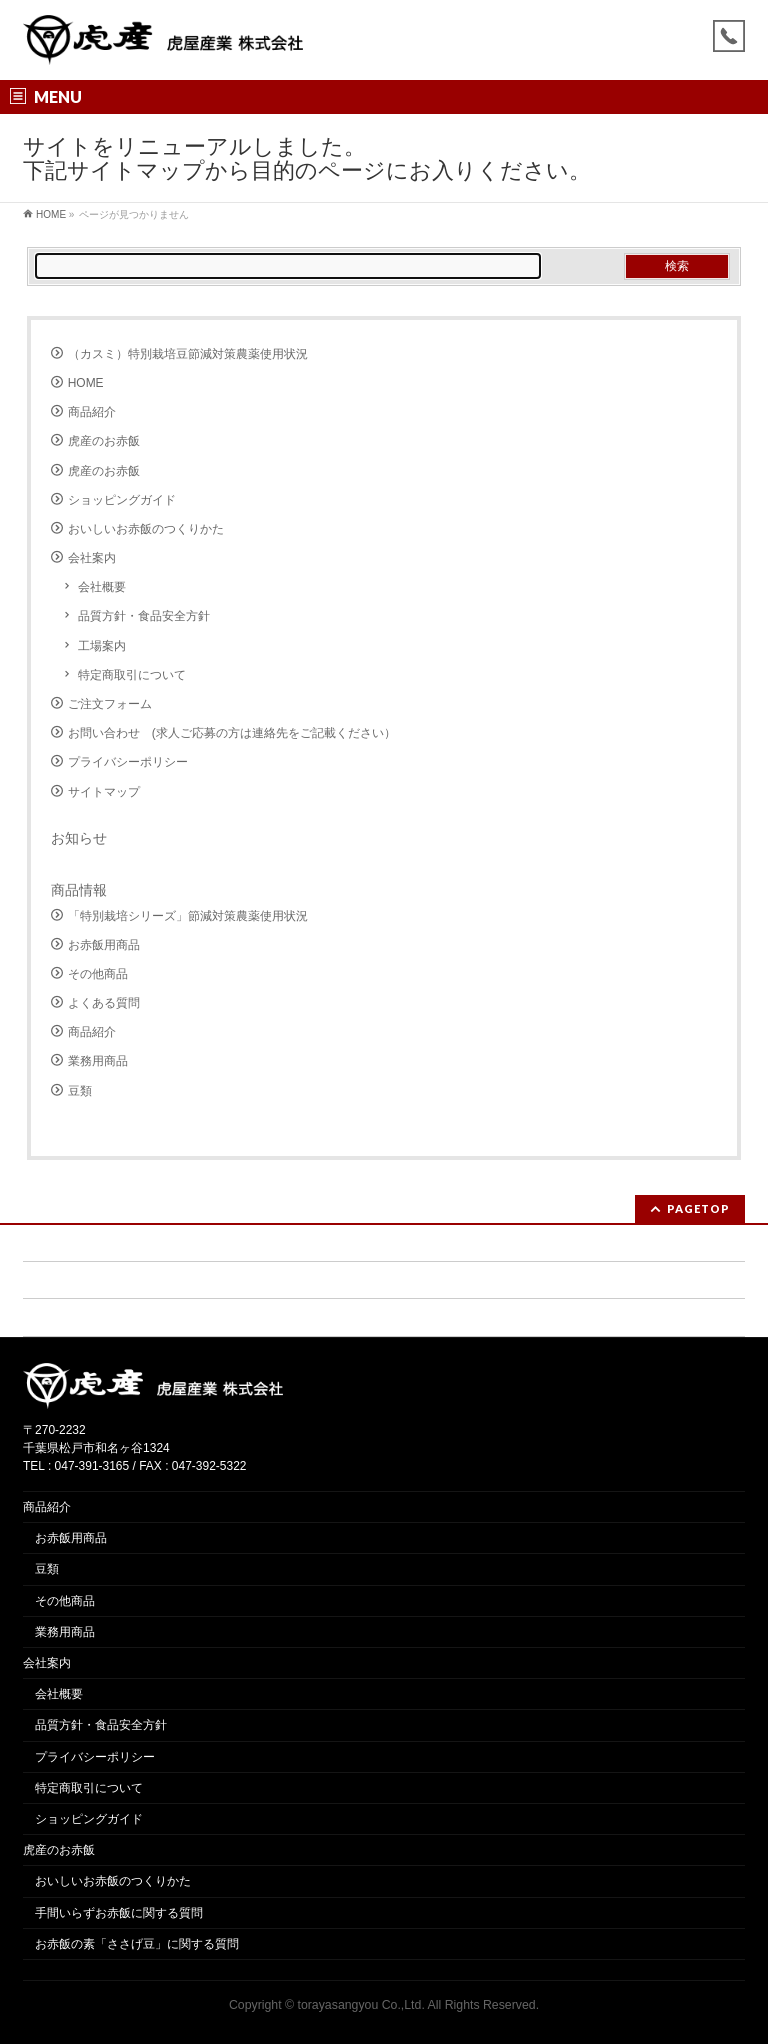 The height and width of the screenshot is (2044, 768). Describe the element at coordinates (102, 646) in the screenshot. I see `工場案内` at that location.